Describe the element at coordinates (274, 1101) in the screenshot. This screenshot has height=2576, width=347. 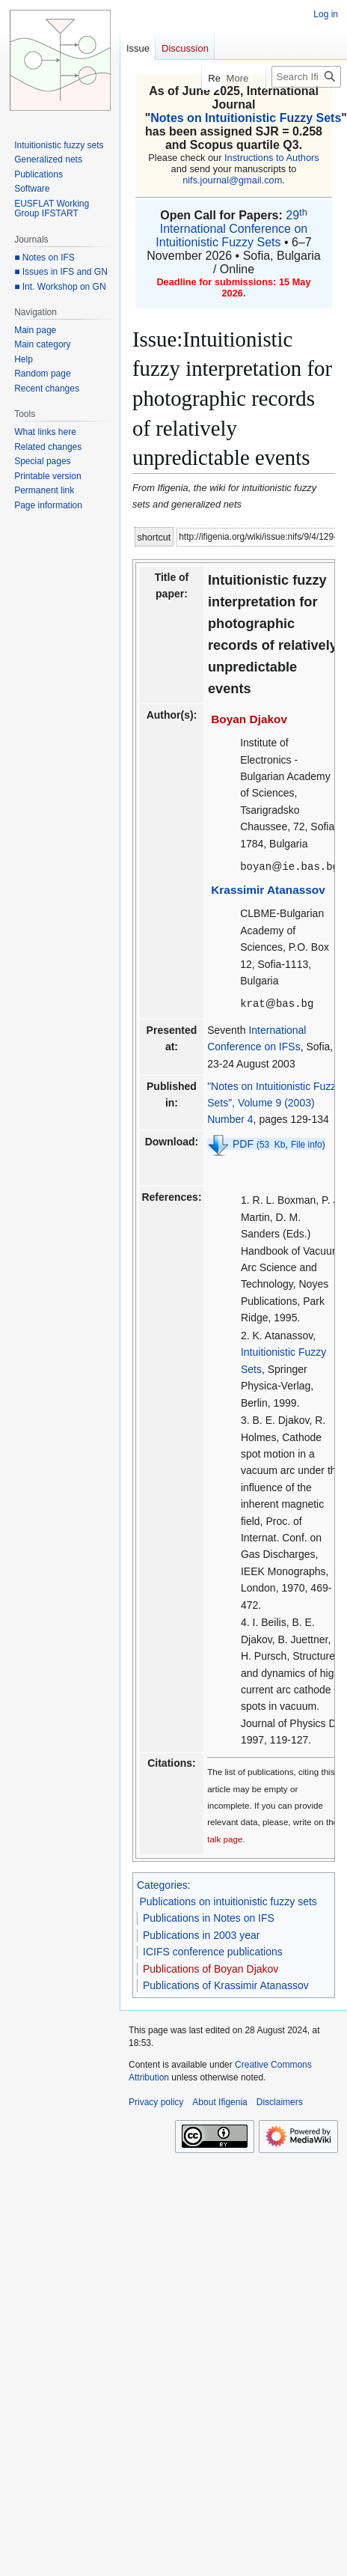
I see `"Notes on Intuitionistic Fuzzy Sets", Volume 9 (2003) Number 4` at that location.